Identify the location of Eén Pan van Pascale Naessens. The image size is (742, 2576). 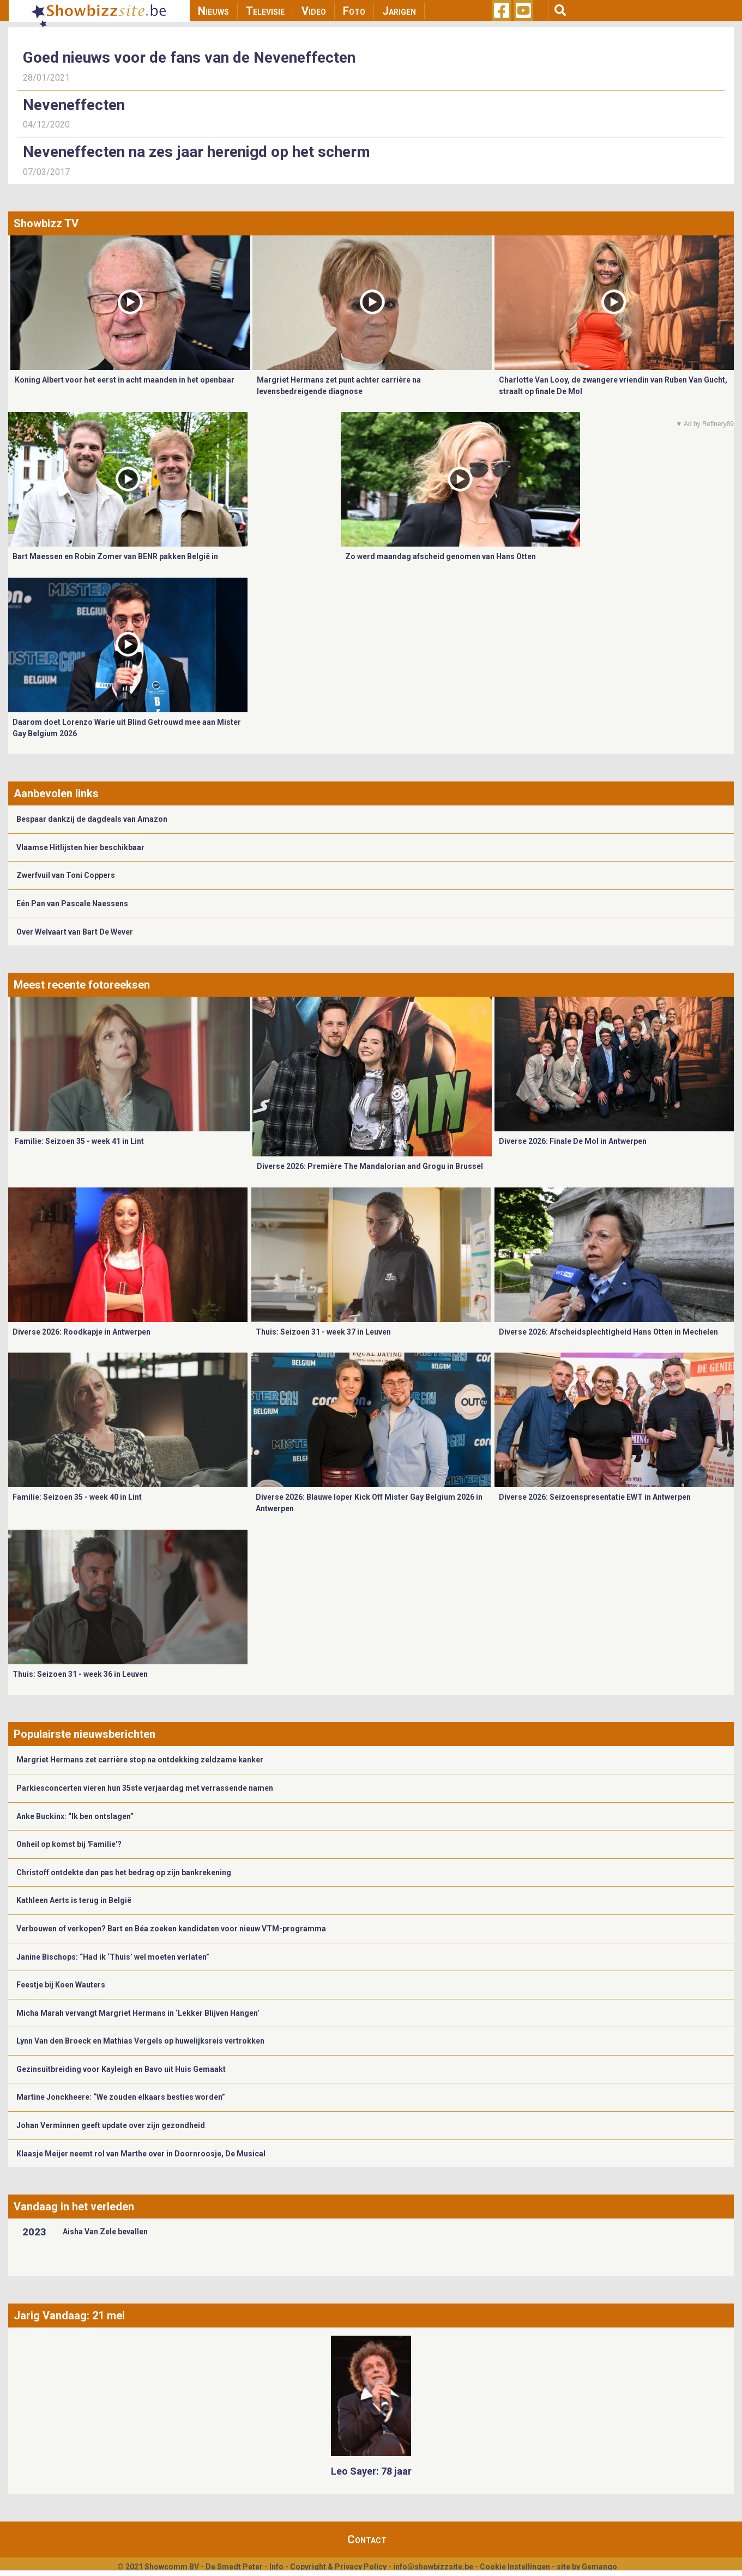
(72, 903).